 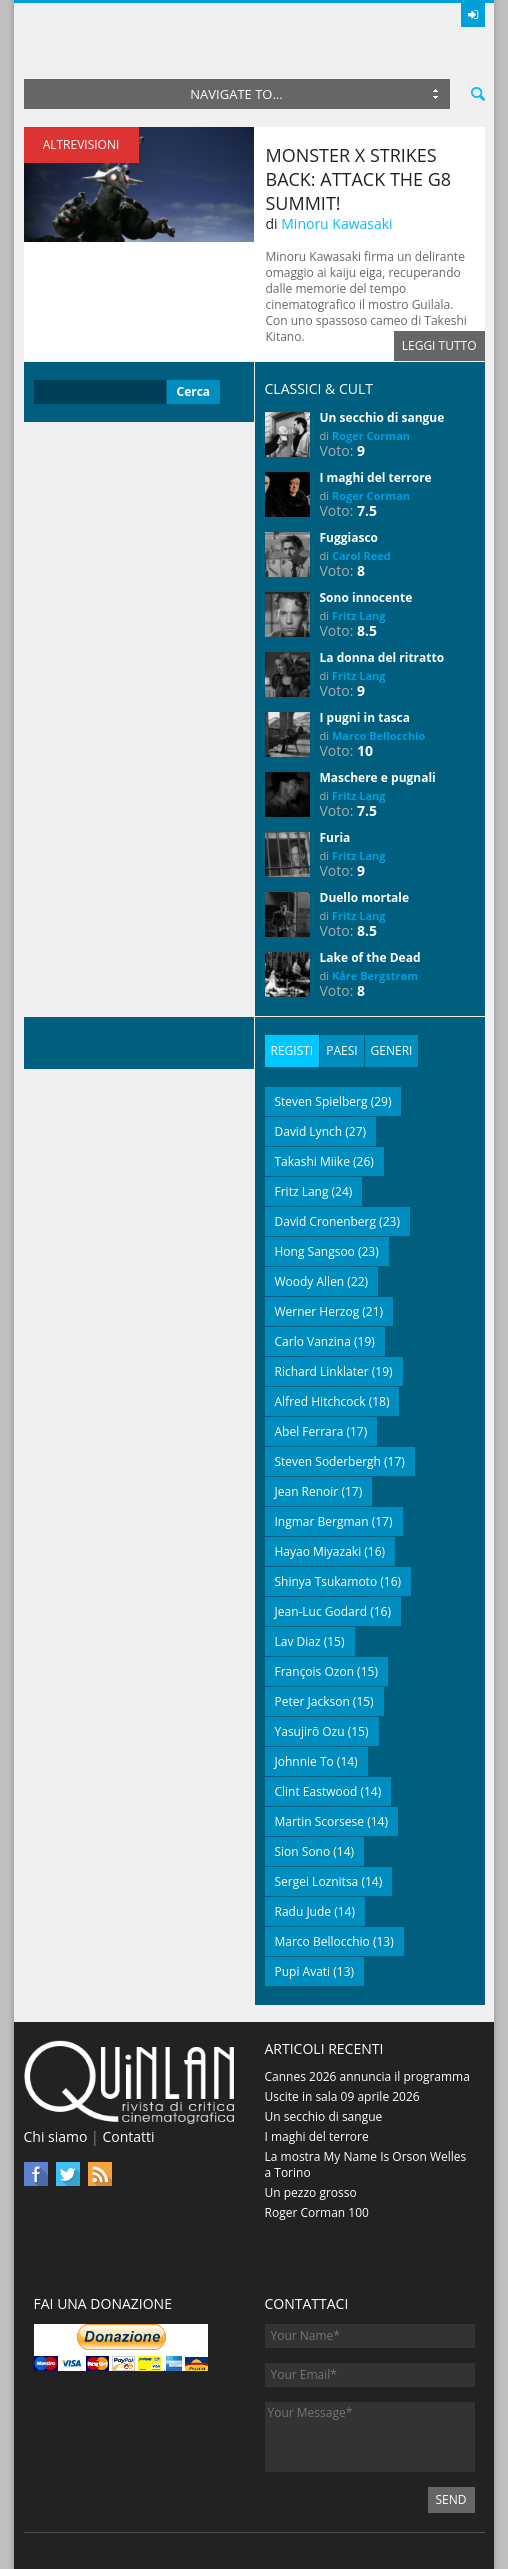 What do you see at coordinates (328, 1461) in the screenshot?
I see `Steven Soderbergh` at bounding box center [328, 1461].